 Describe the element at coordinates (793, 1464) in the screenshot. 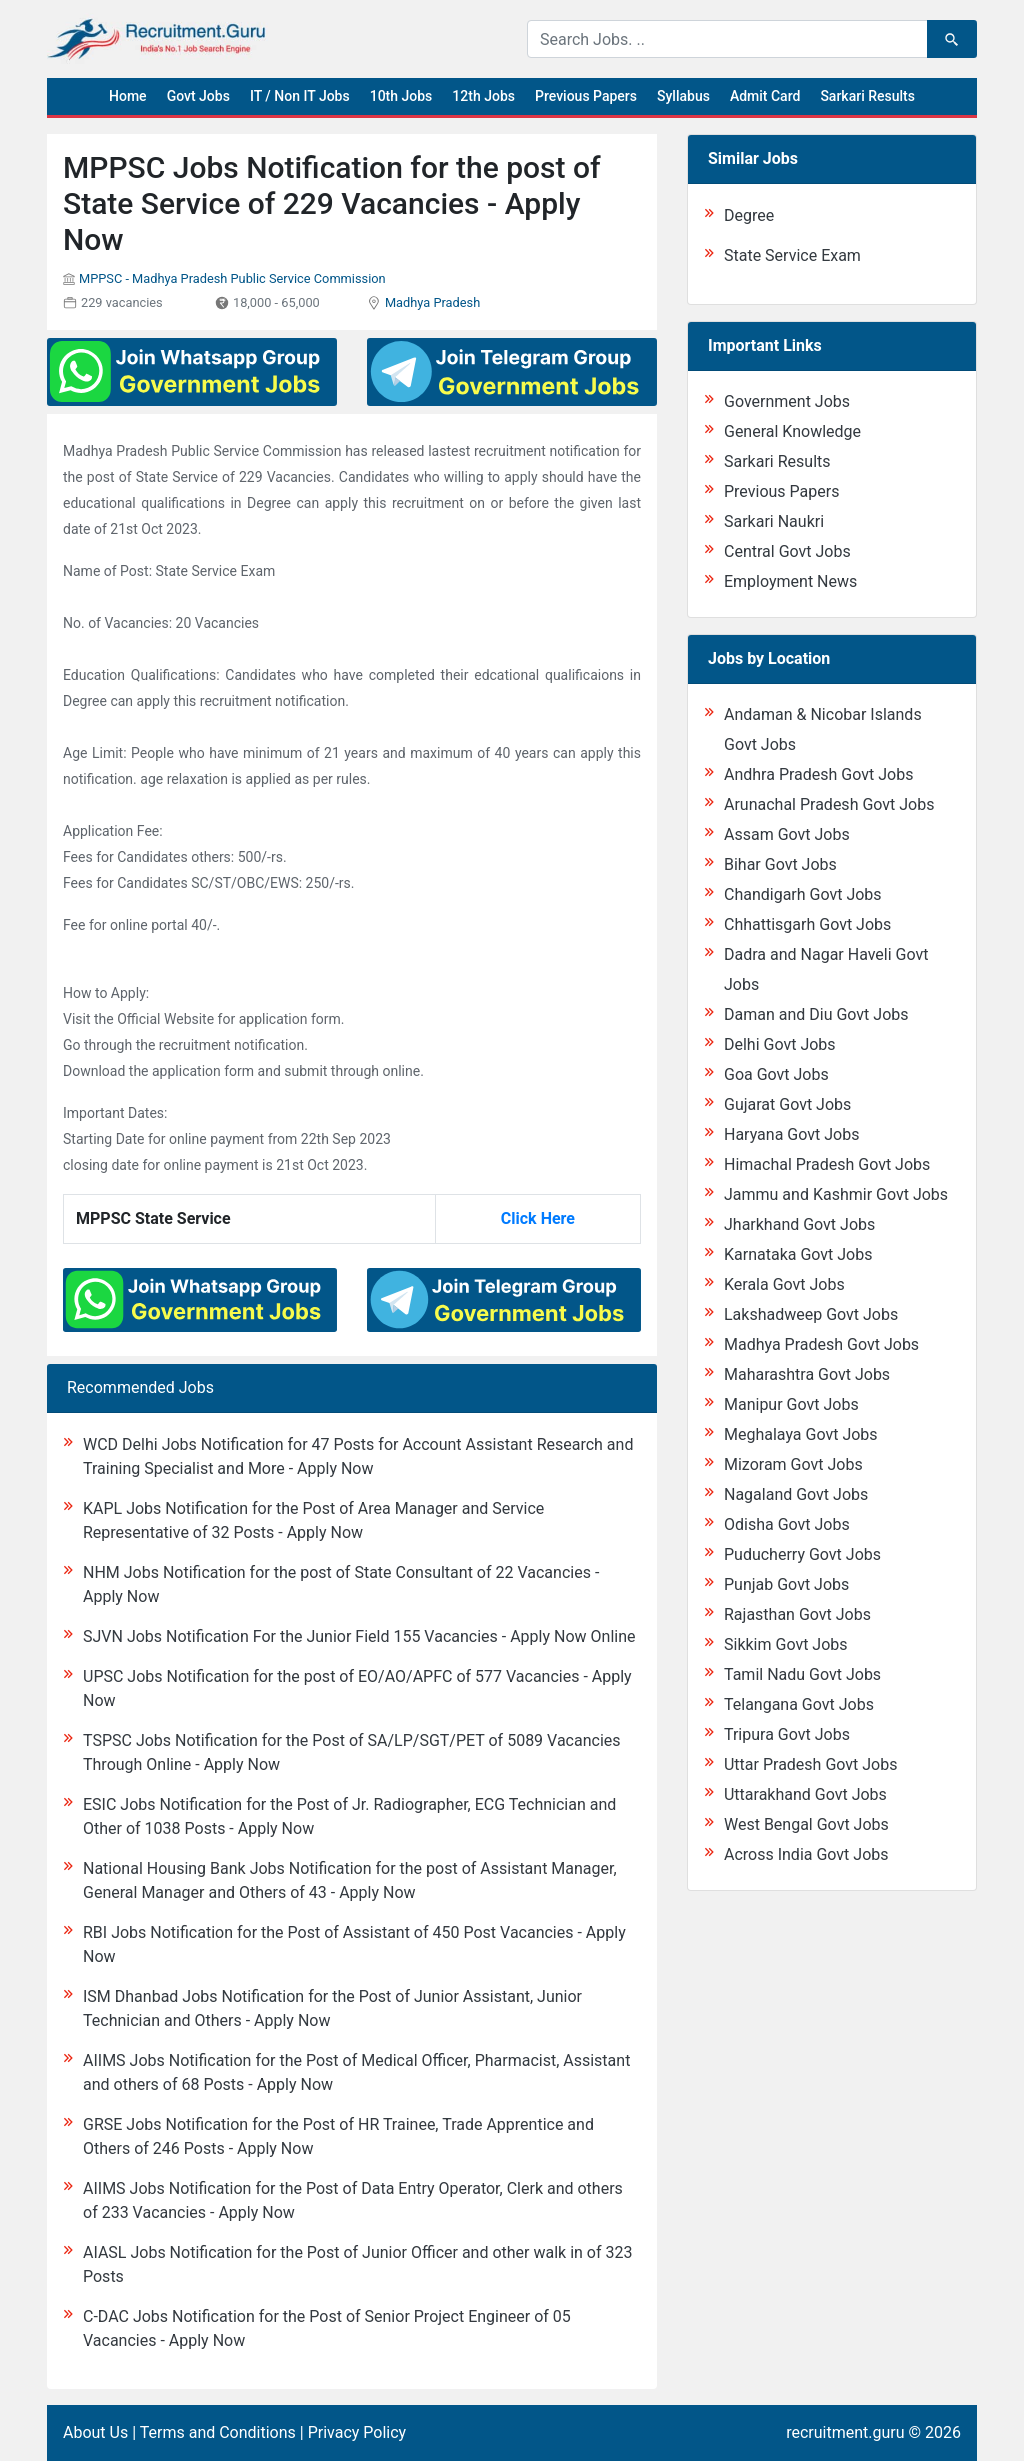

I see `Mizoram Govt Jobs` at that location.